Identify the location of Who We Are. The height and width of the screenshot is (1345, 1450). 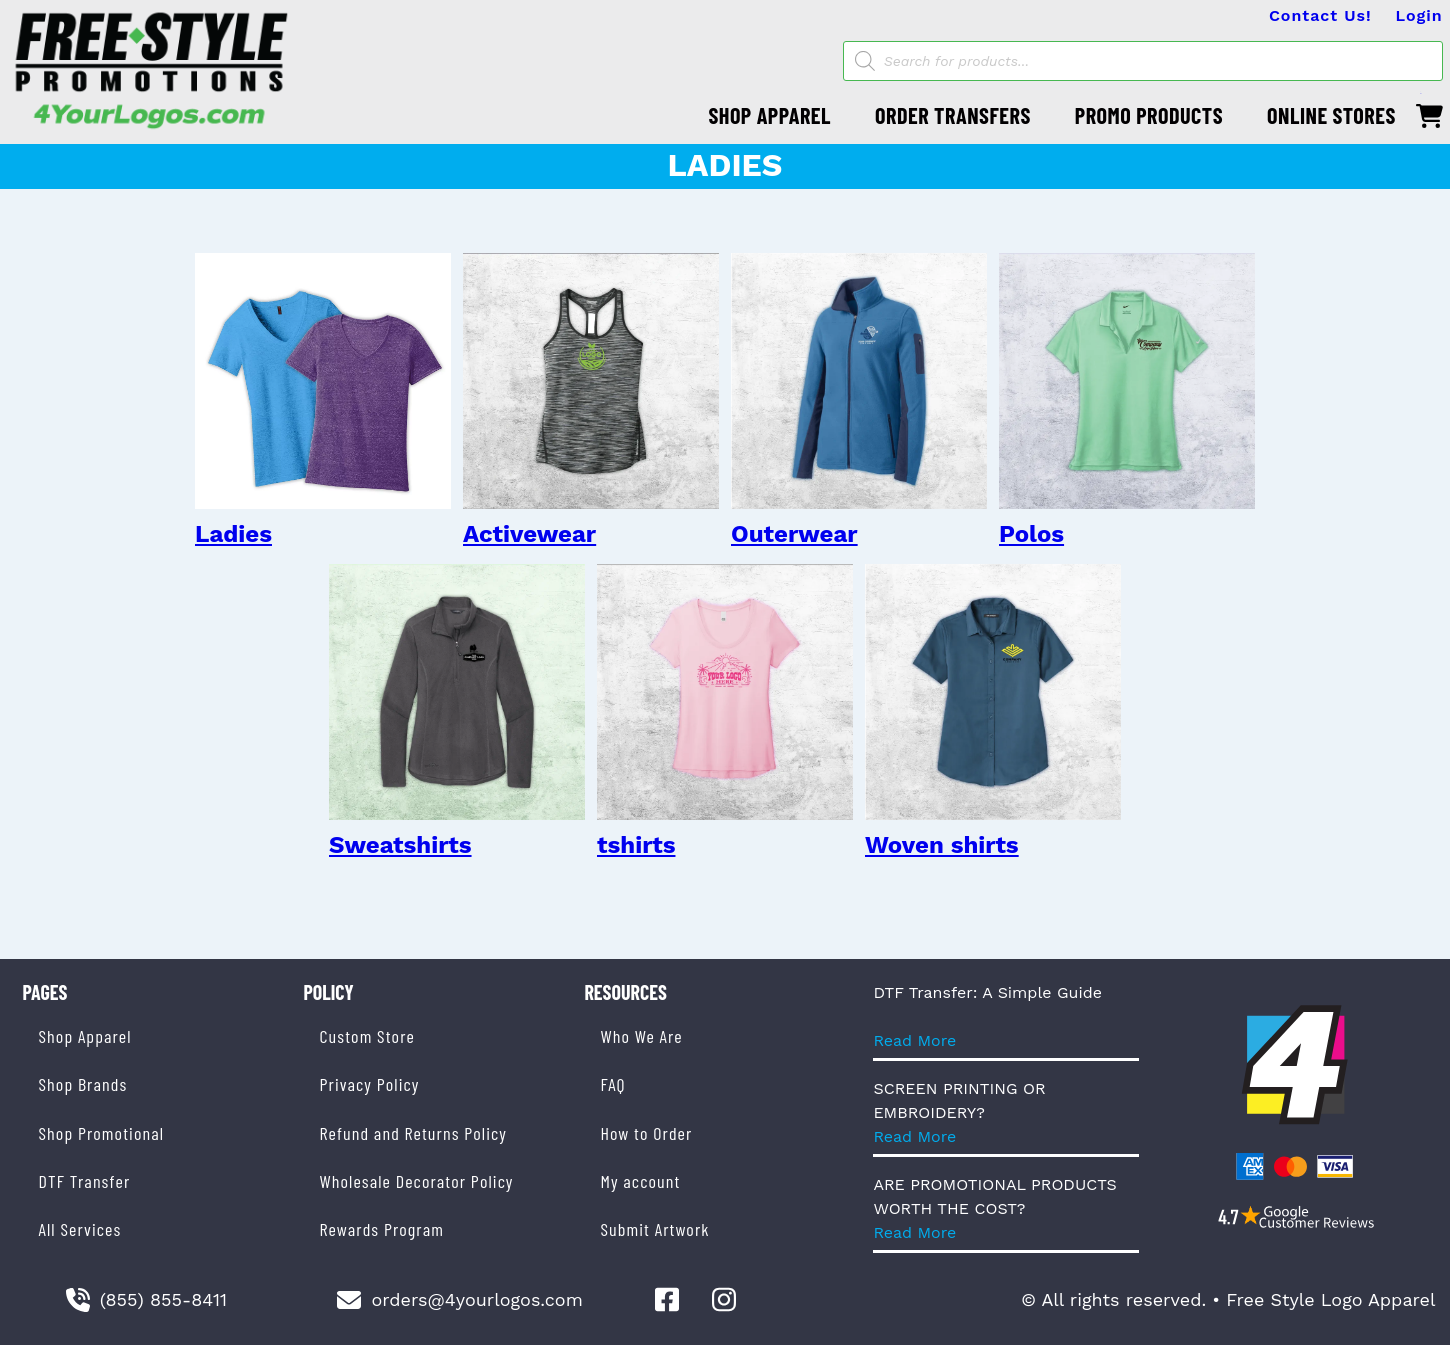
(641, 1036).